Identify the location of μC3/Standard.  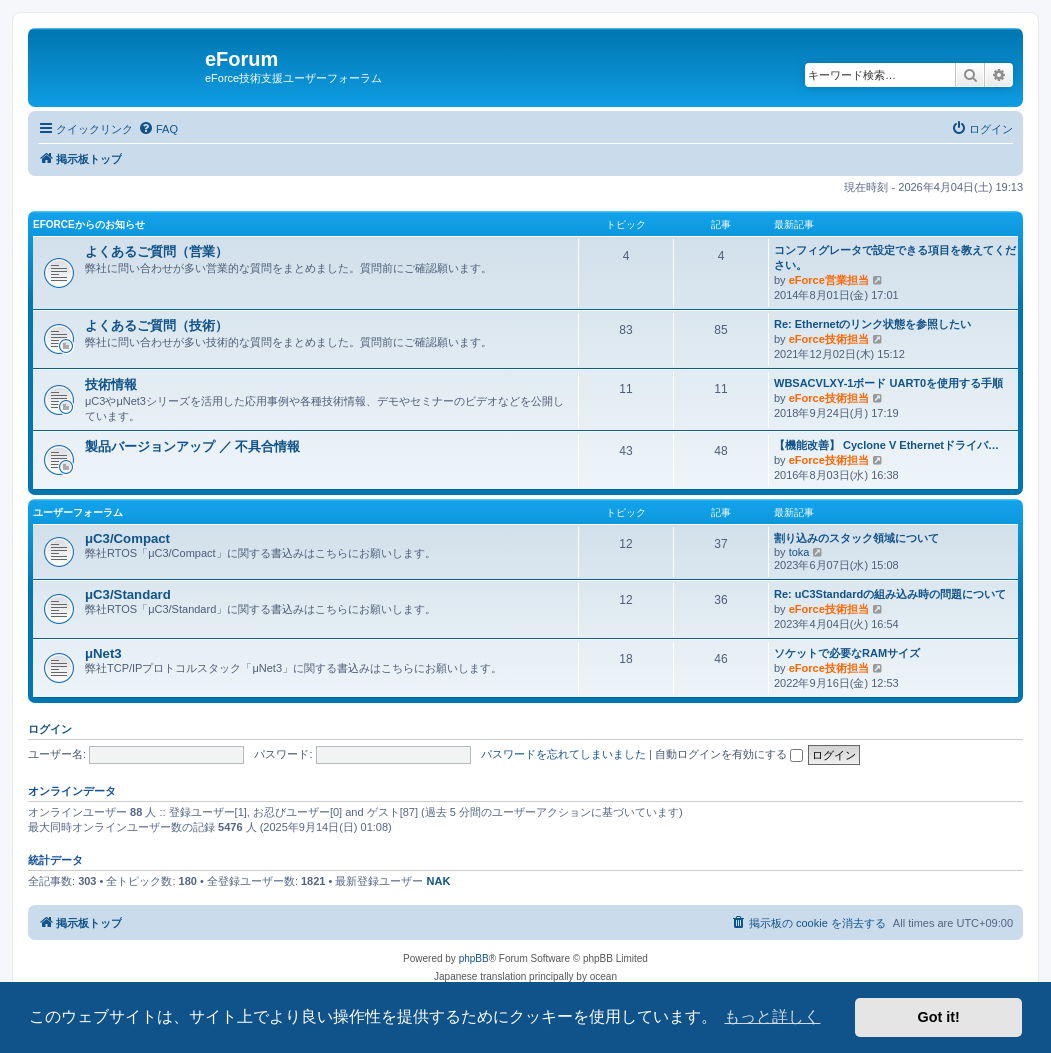
(128, 594).